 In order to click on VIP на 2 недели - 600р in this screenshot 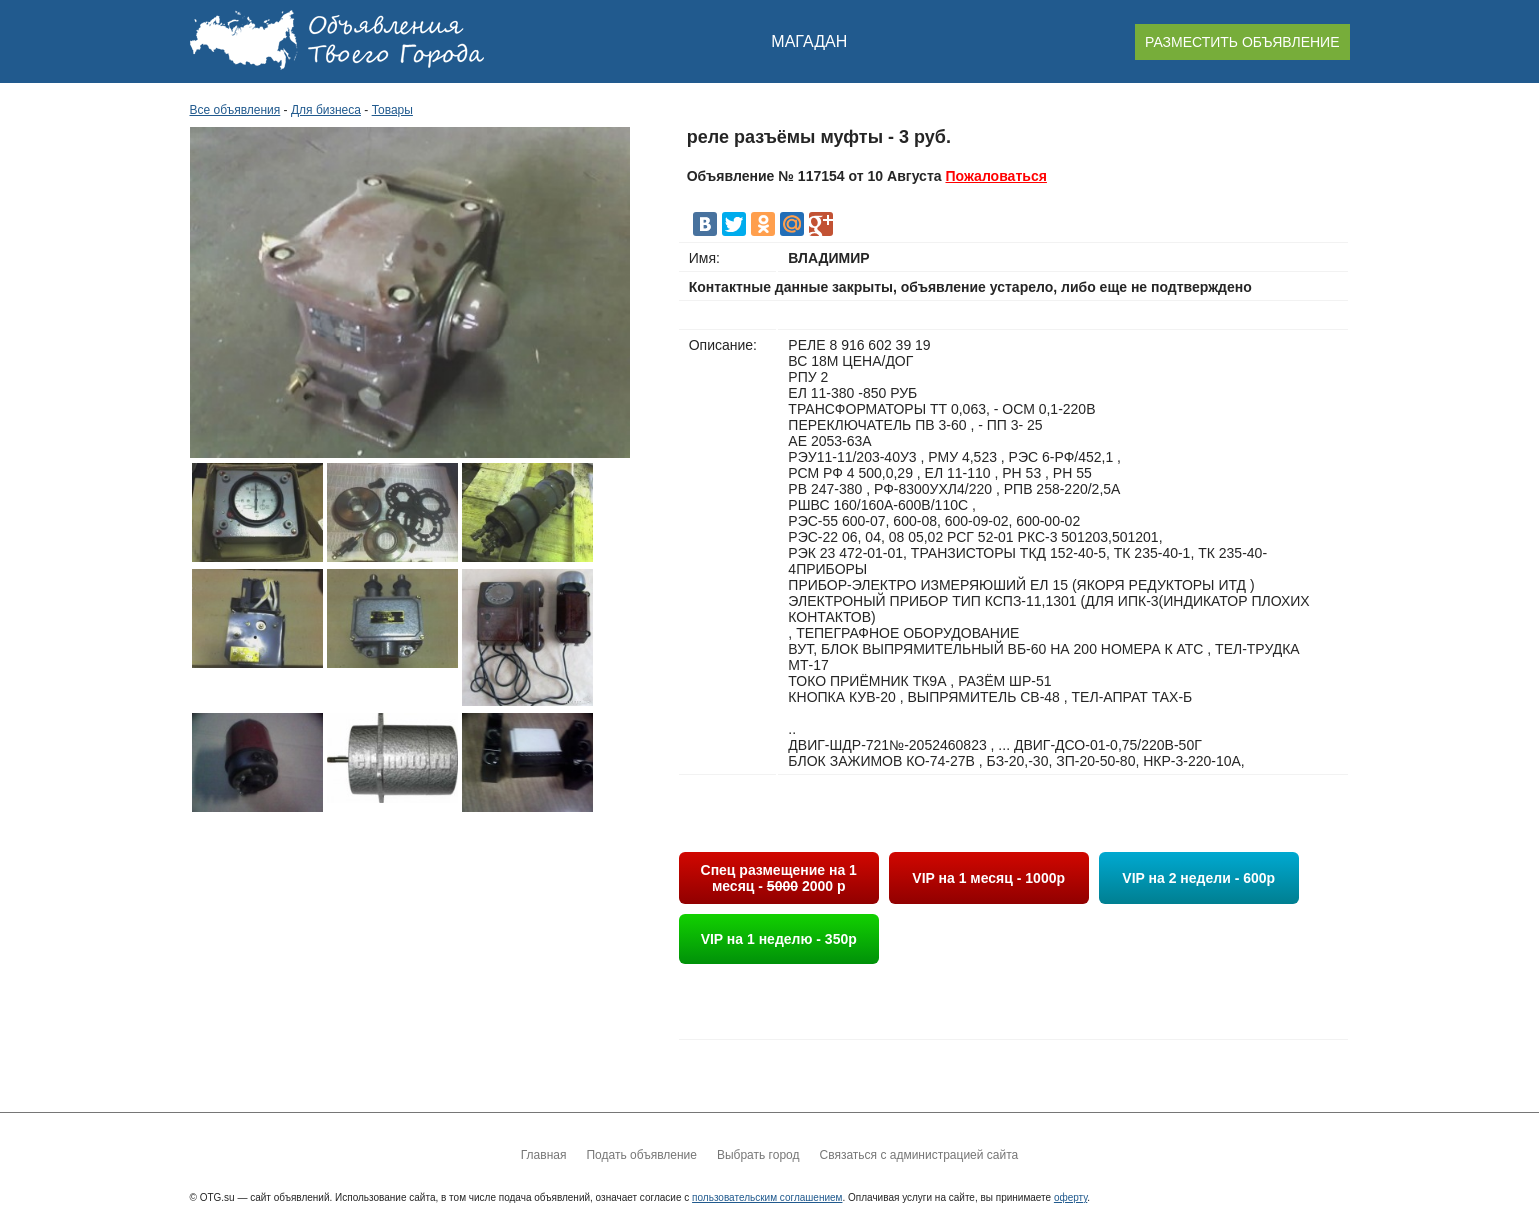, I will do `click(1198, 878)`.